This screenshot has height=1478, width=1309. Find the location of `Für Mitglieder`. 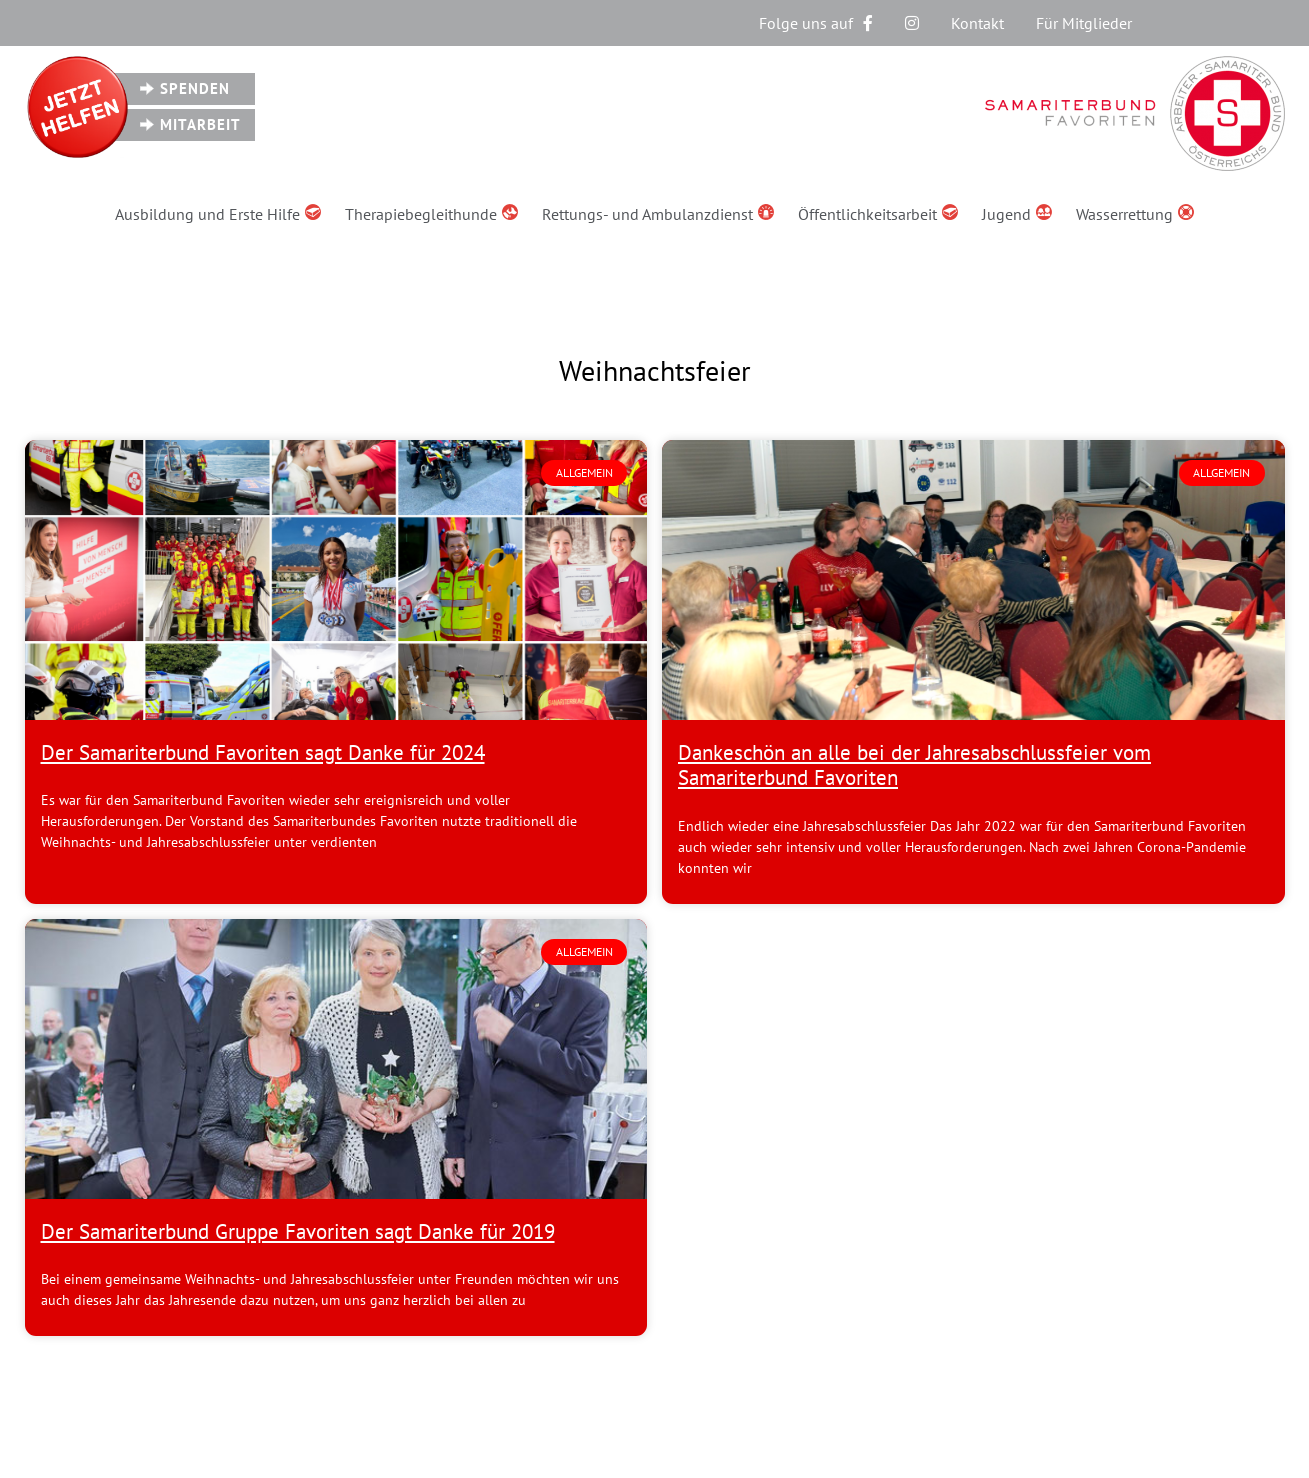

Für Mitglieder is located at coordinates (1084, 23).